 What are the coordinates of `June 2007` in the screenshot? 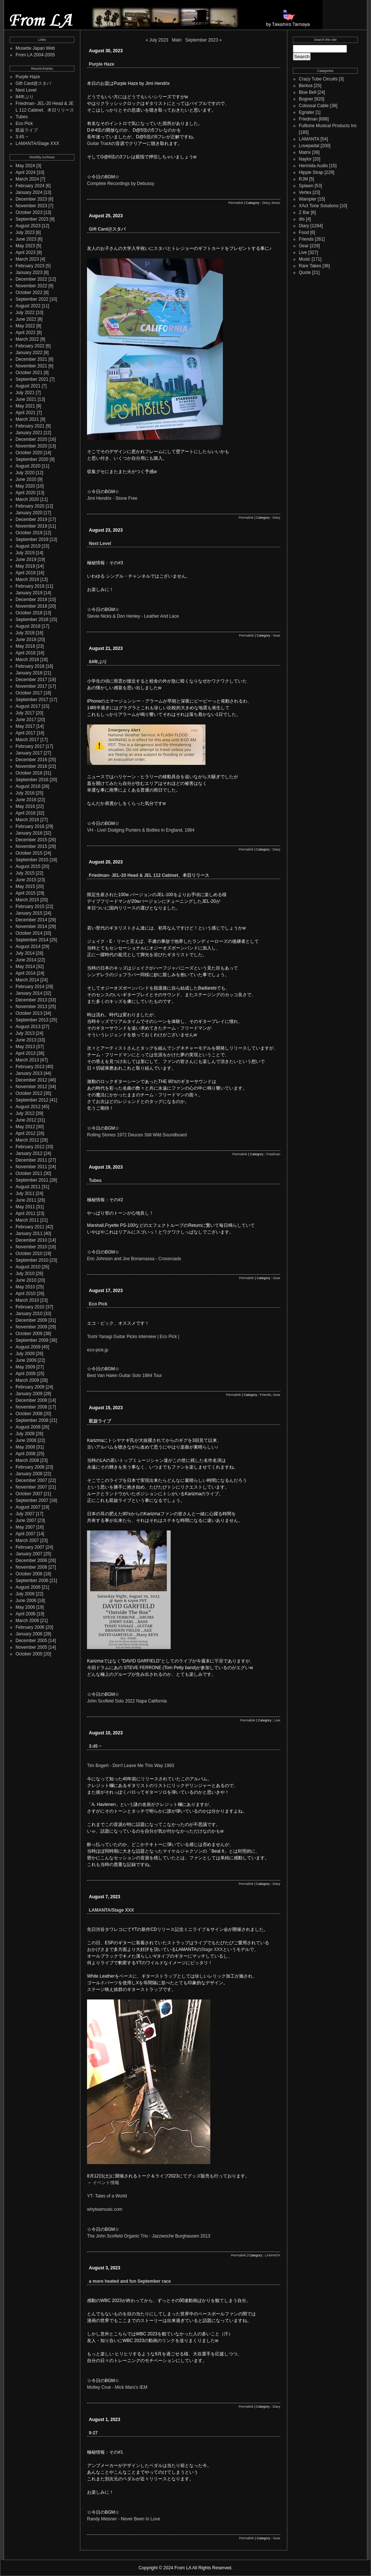 It's located at (26, 1520).